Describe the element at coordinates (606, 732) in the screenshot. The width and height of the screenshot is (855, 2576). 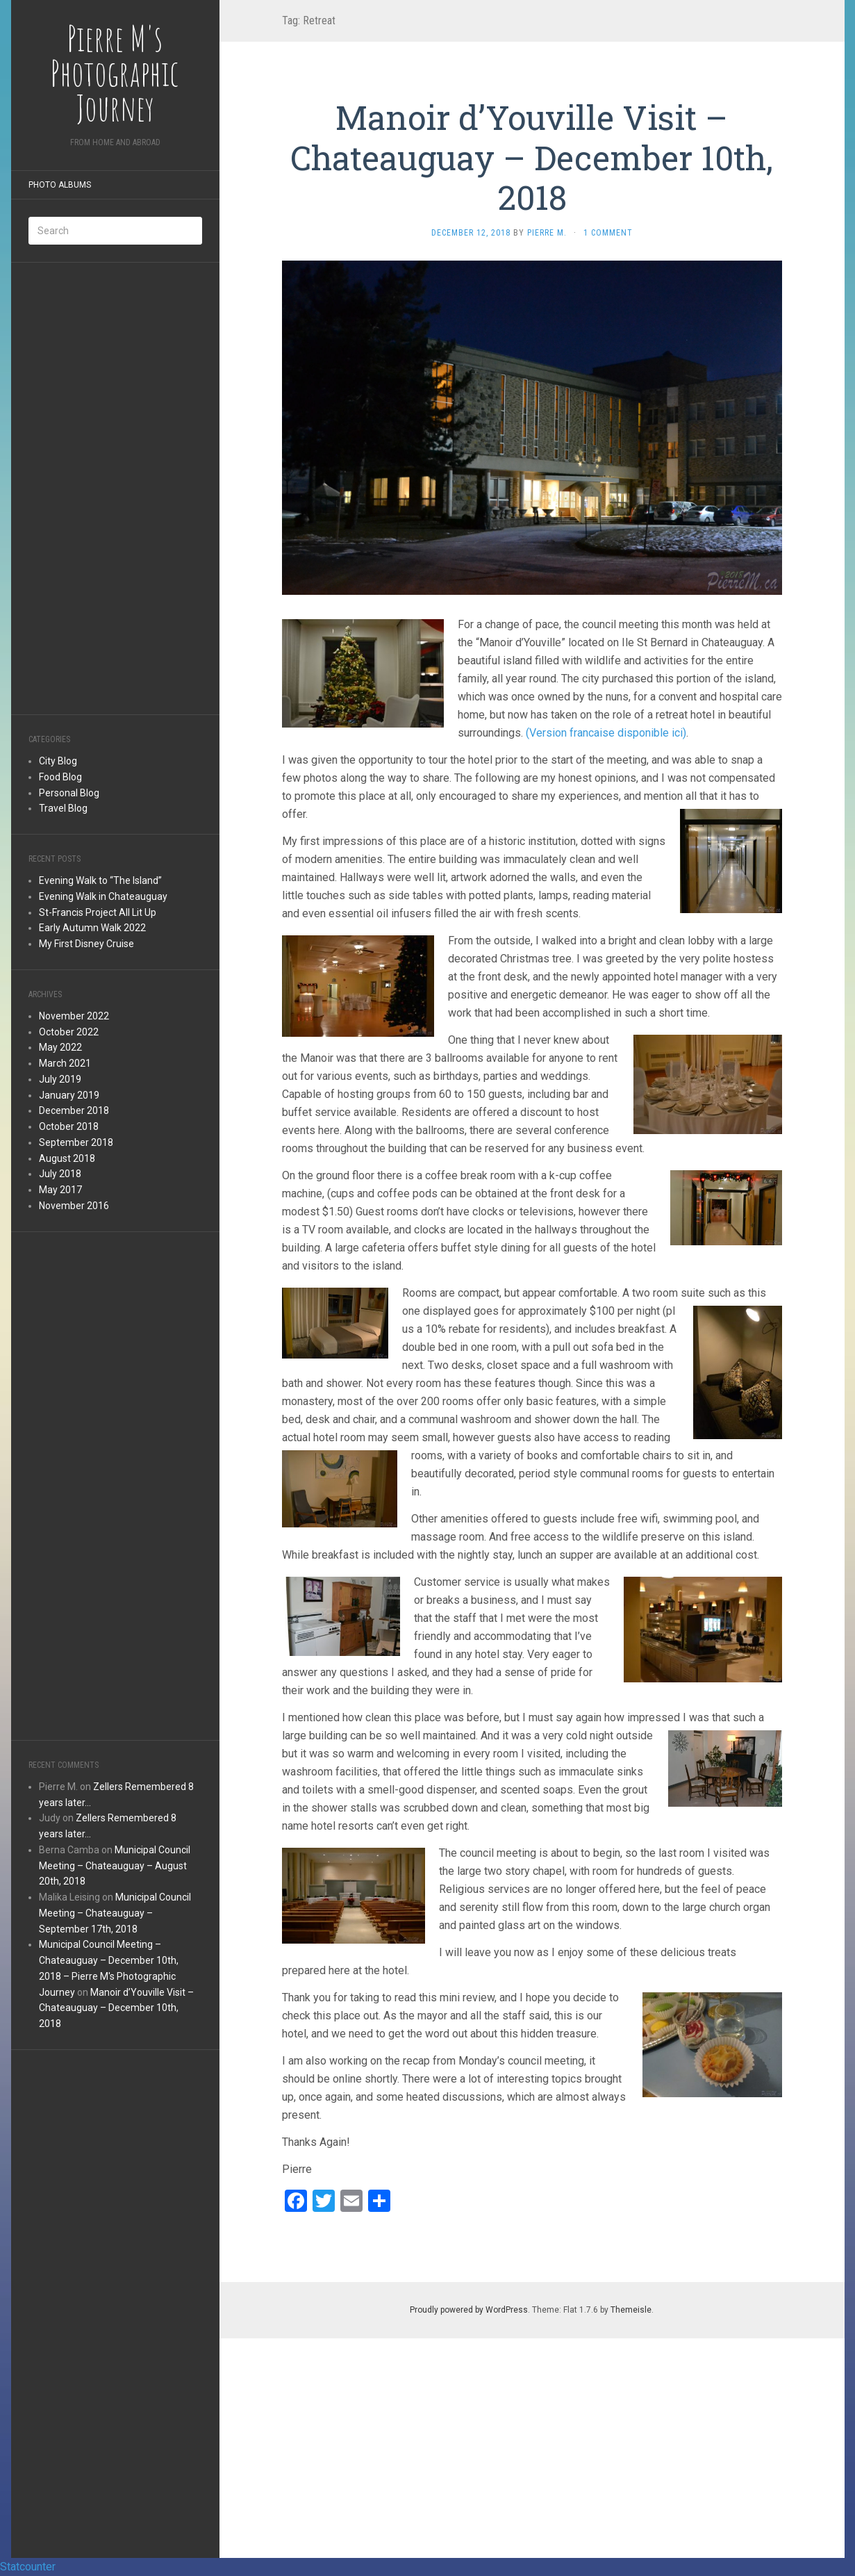
I see `(Version francaise disponible ici)` at that location.